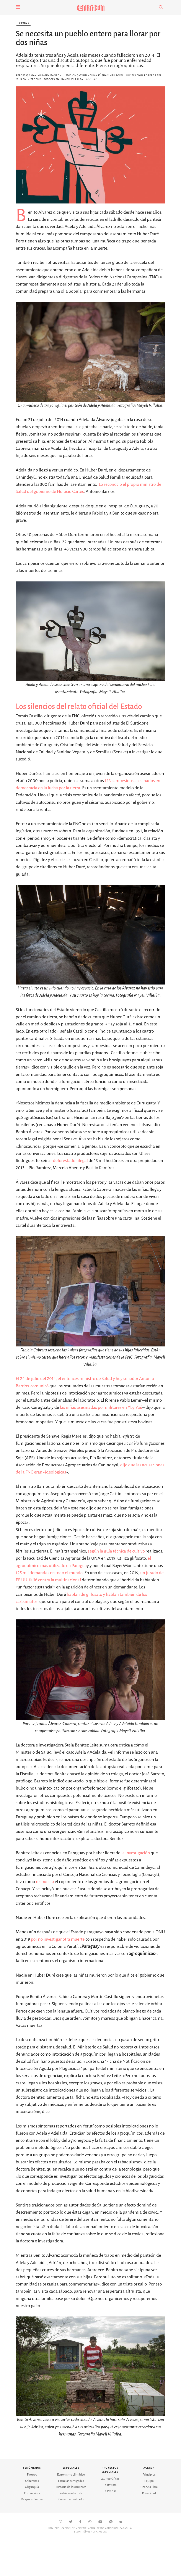 The height and width of the screenshot is (2576, 181). Describe the element at coordinates (149, 2528) in the screenshot. I see `Privacidad` at that location.